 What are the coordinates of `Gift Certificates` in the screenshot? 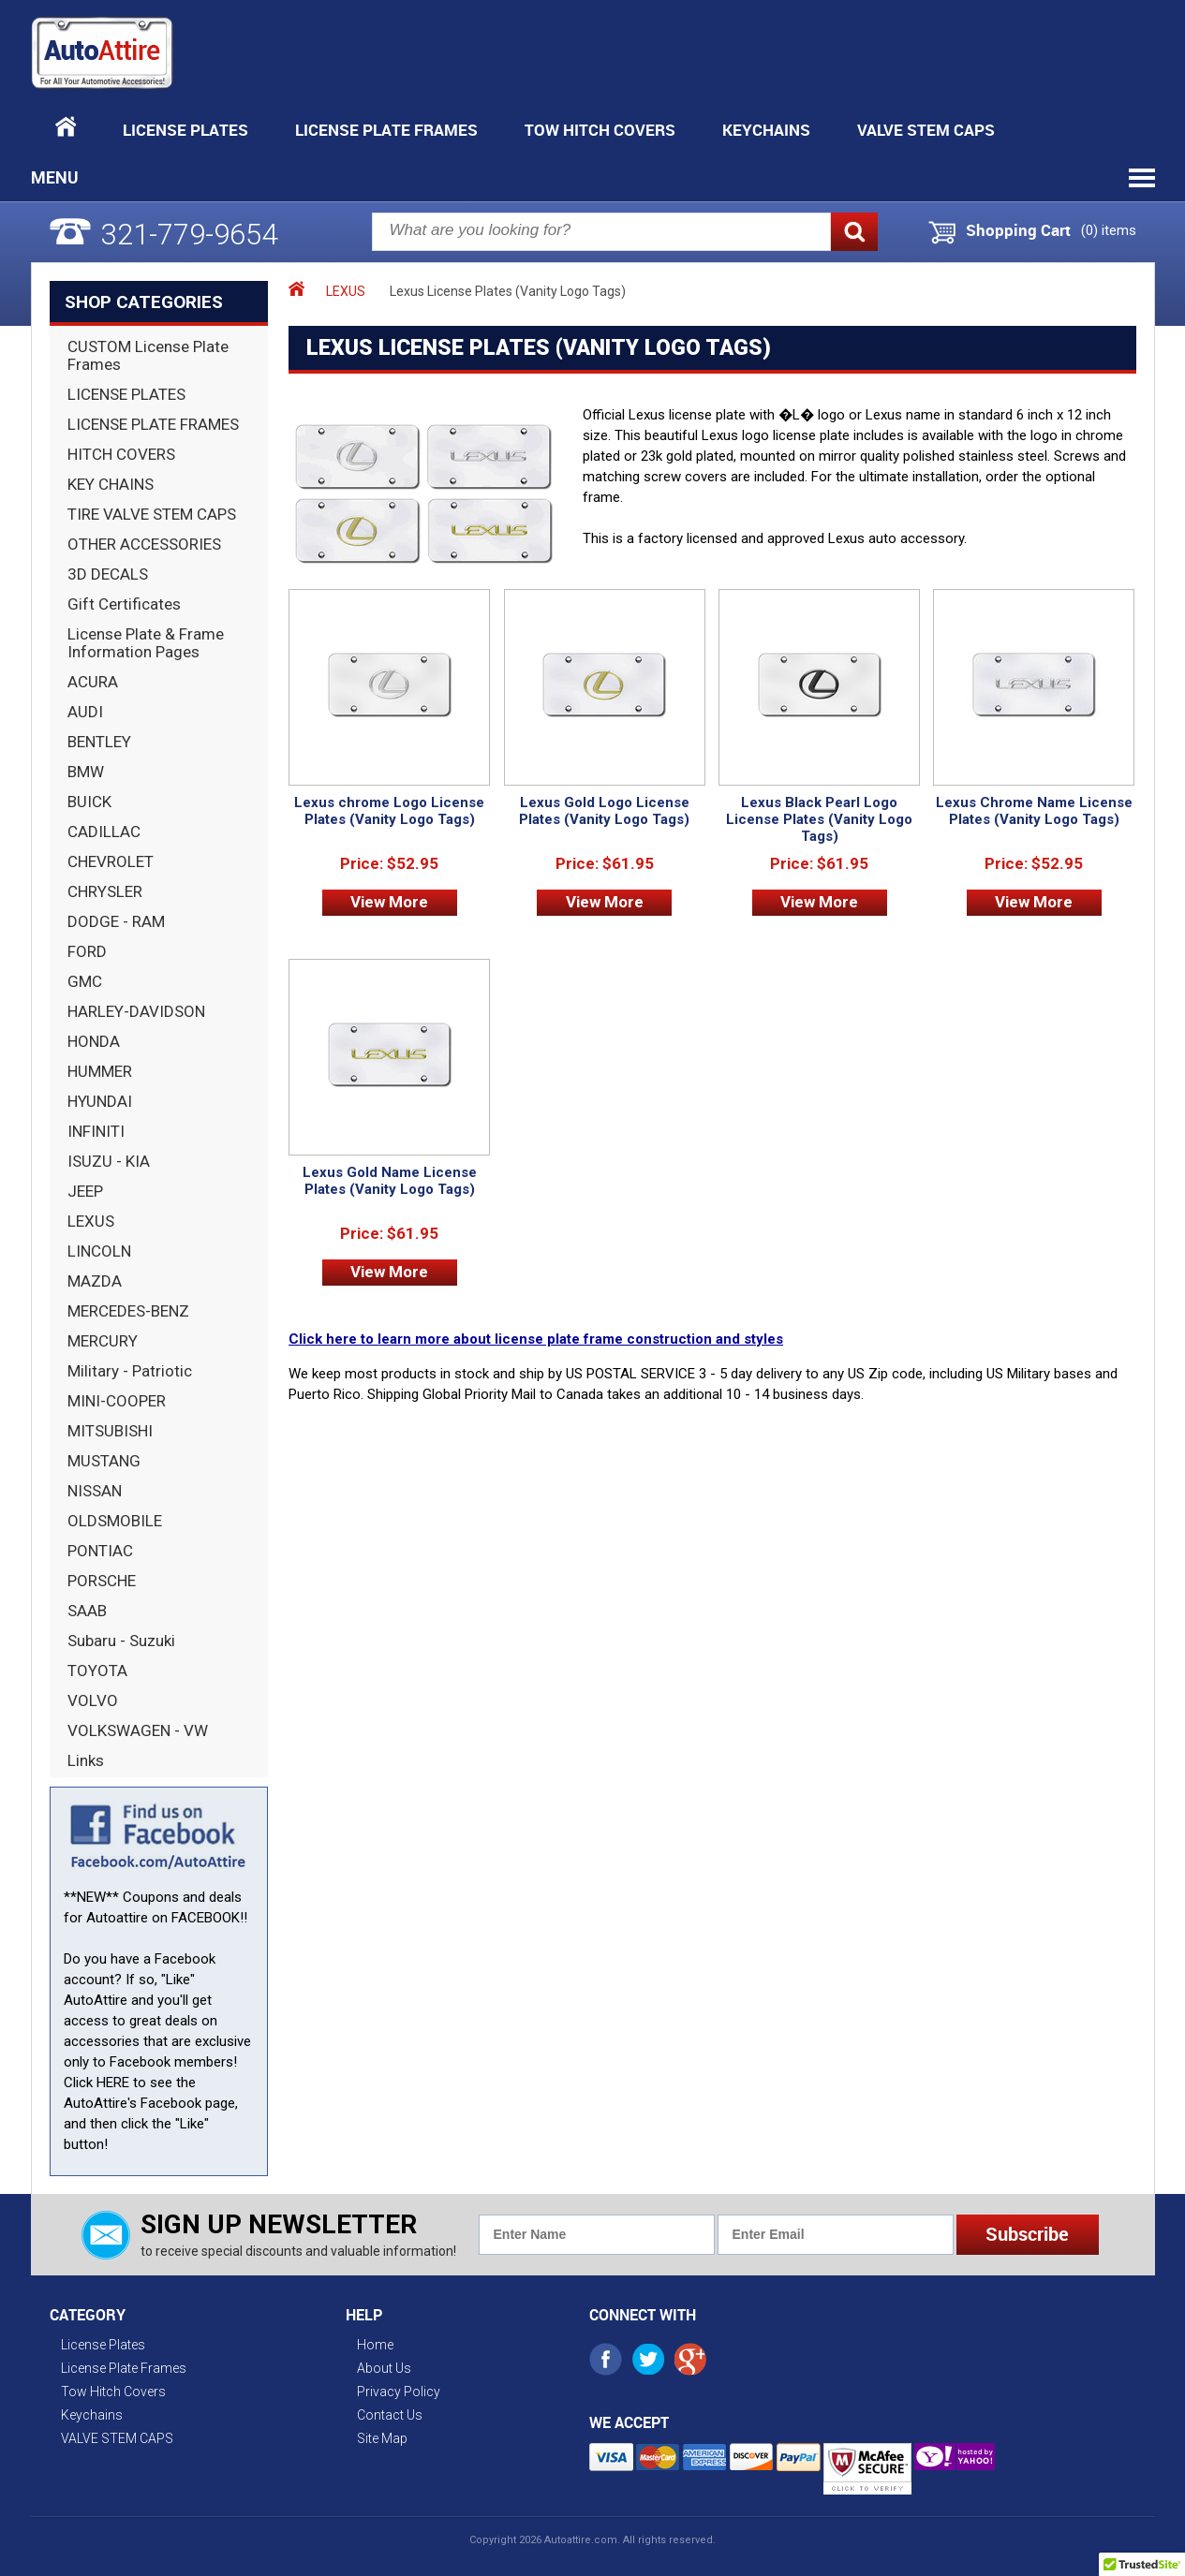 It's located at (124, 604).